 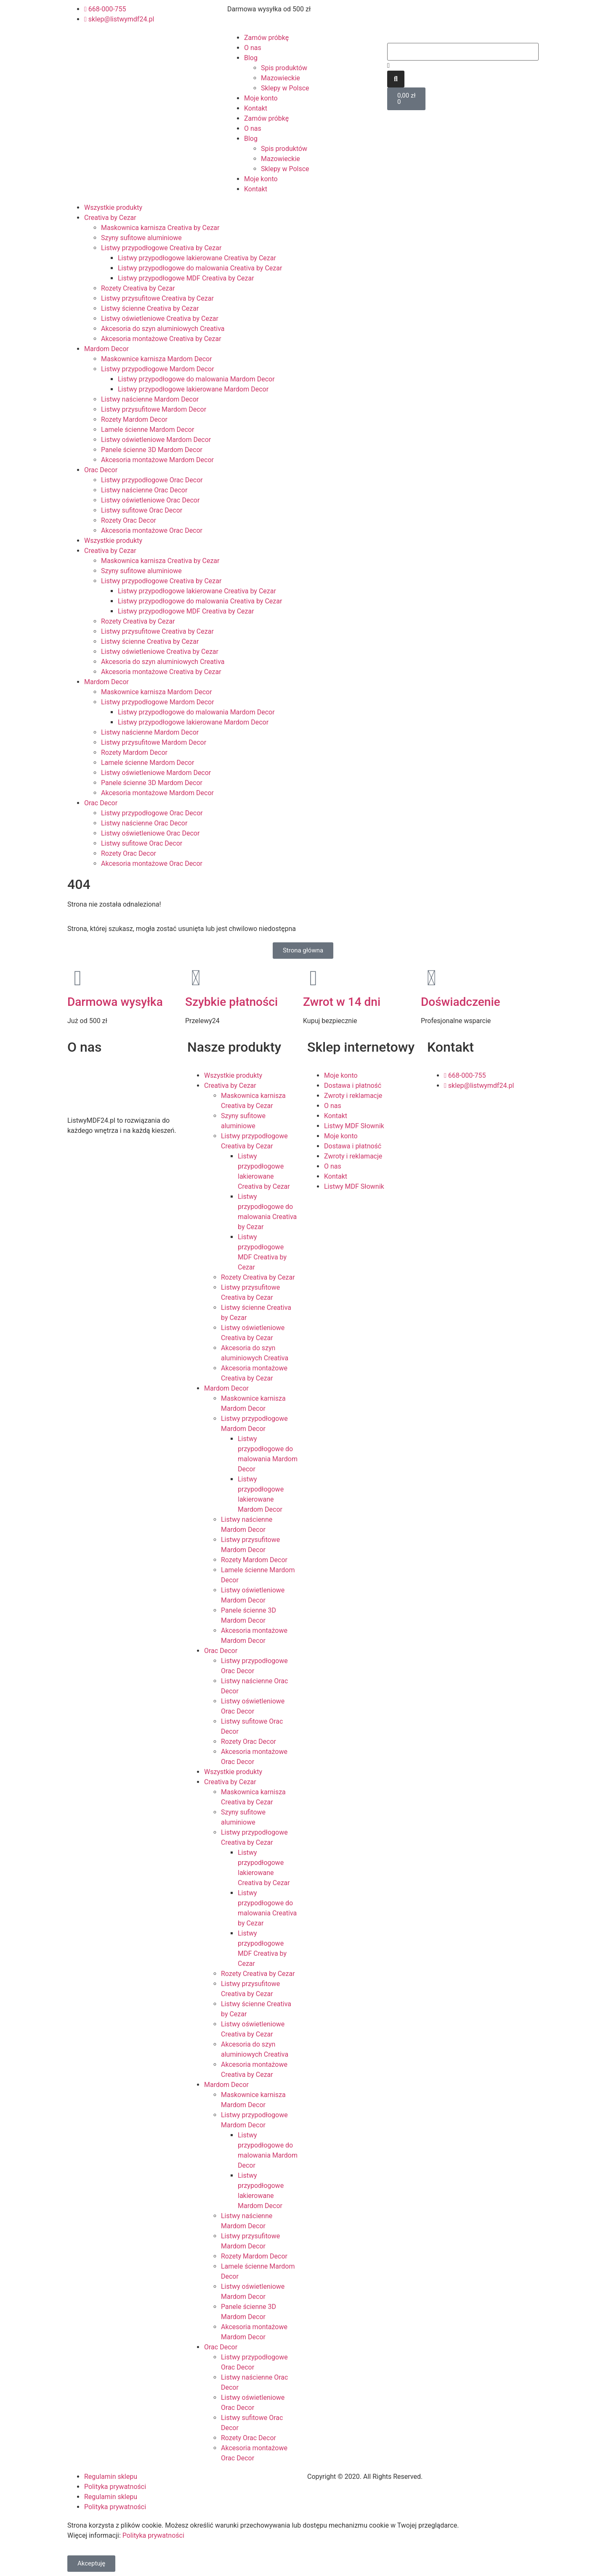 What do you see at coordinates (261, 98) in the screenshot?
I see `Moje konto` at bounding box center [261, 98].